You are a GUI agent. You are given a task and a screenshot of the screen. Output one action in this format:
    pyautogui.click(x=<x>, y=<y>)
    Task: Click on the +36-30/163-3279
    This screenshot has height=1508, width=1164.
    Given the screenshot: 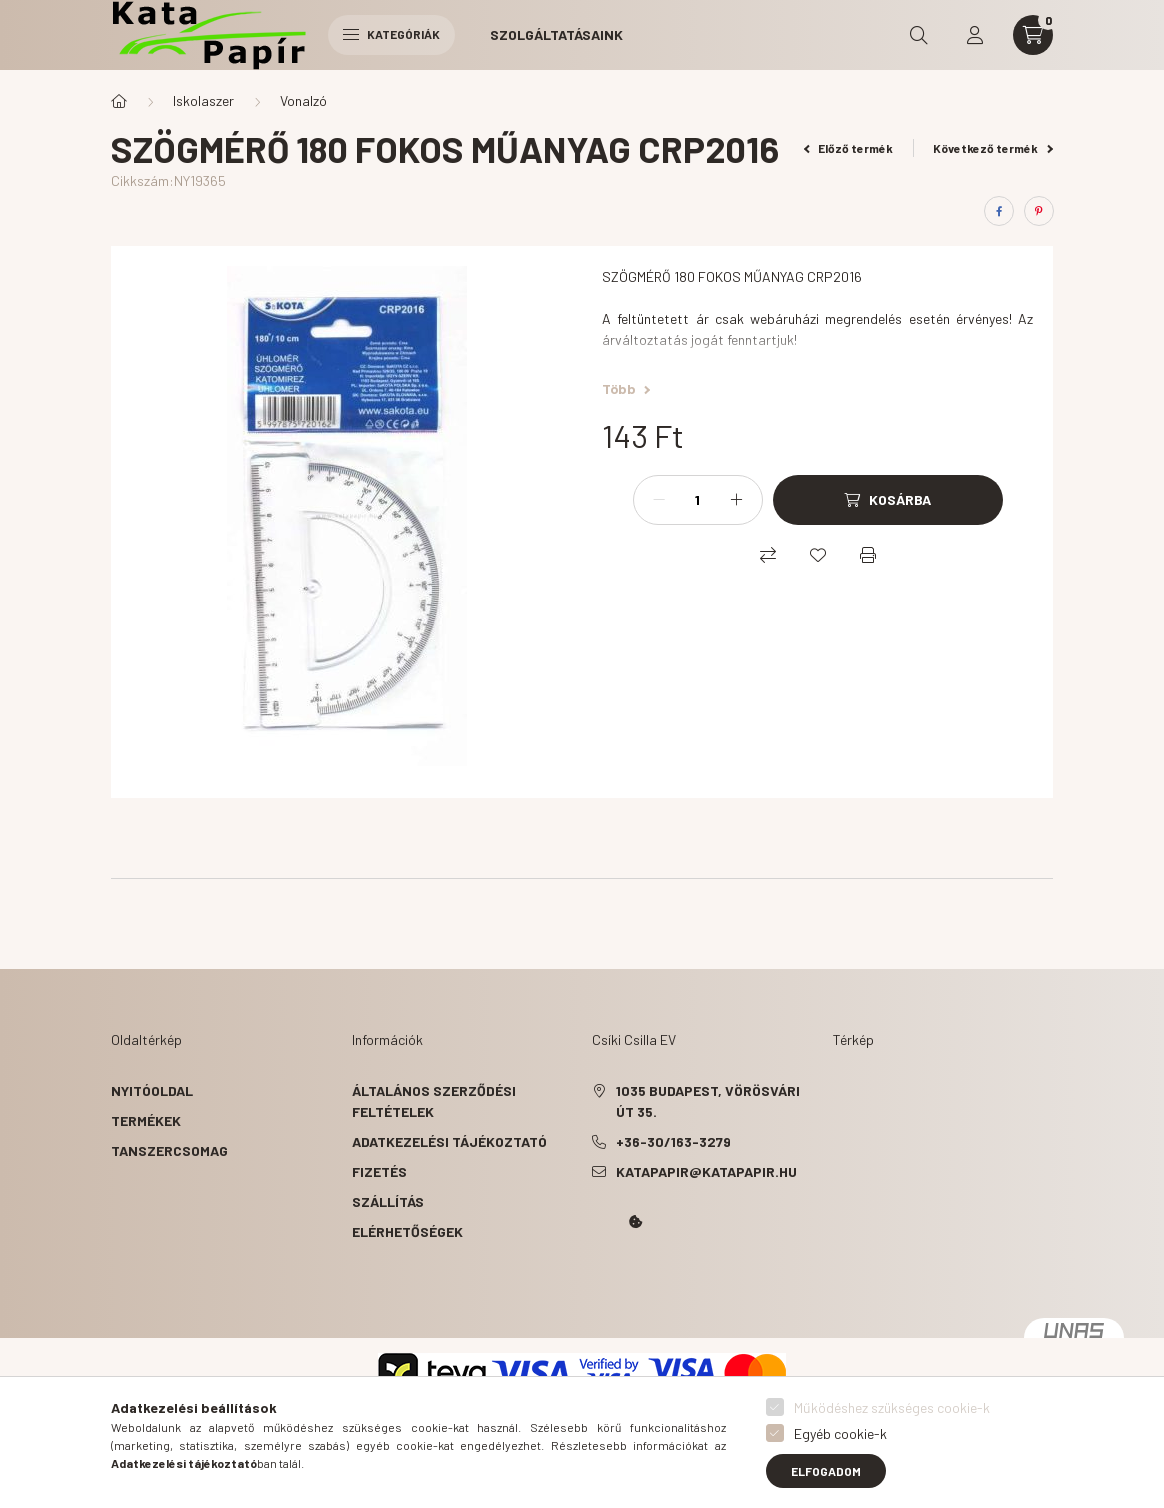 What is the action you would take?
    pyautogui.click(x=673, y=1141)
    